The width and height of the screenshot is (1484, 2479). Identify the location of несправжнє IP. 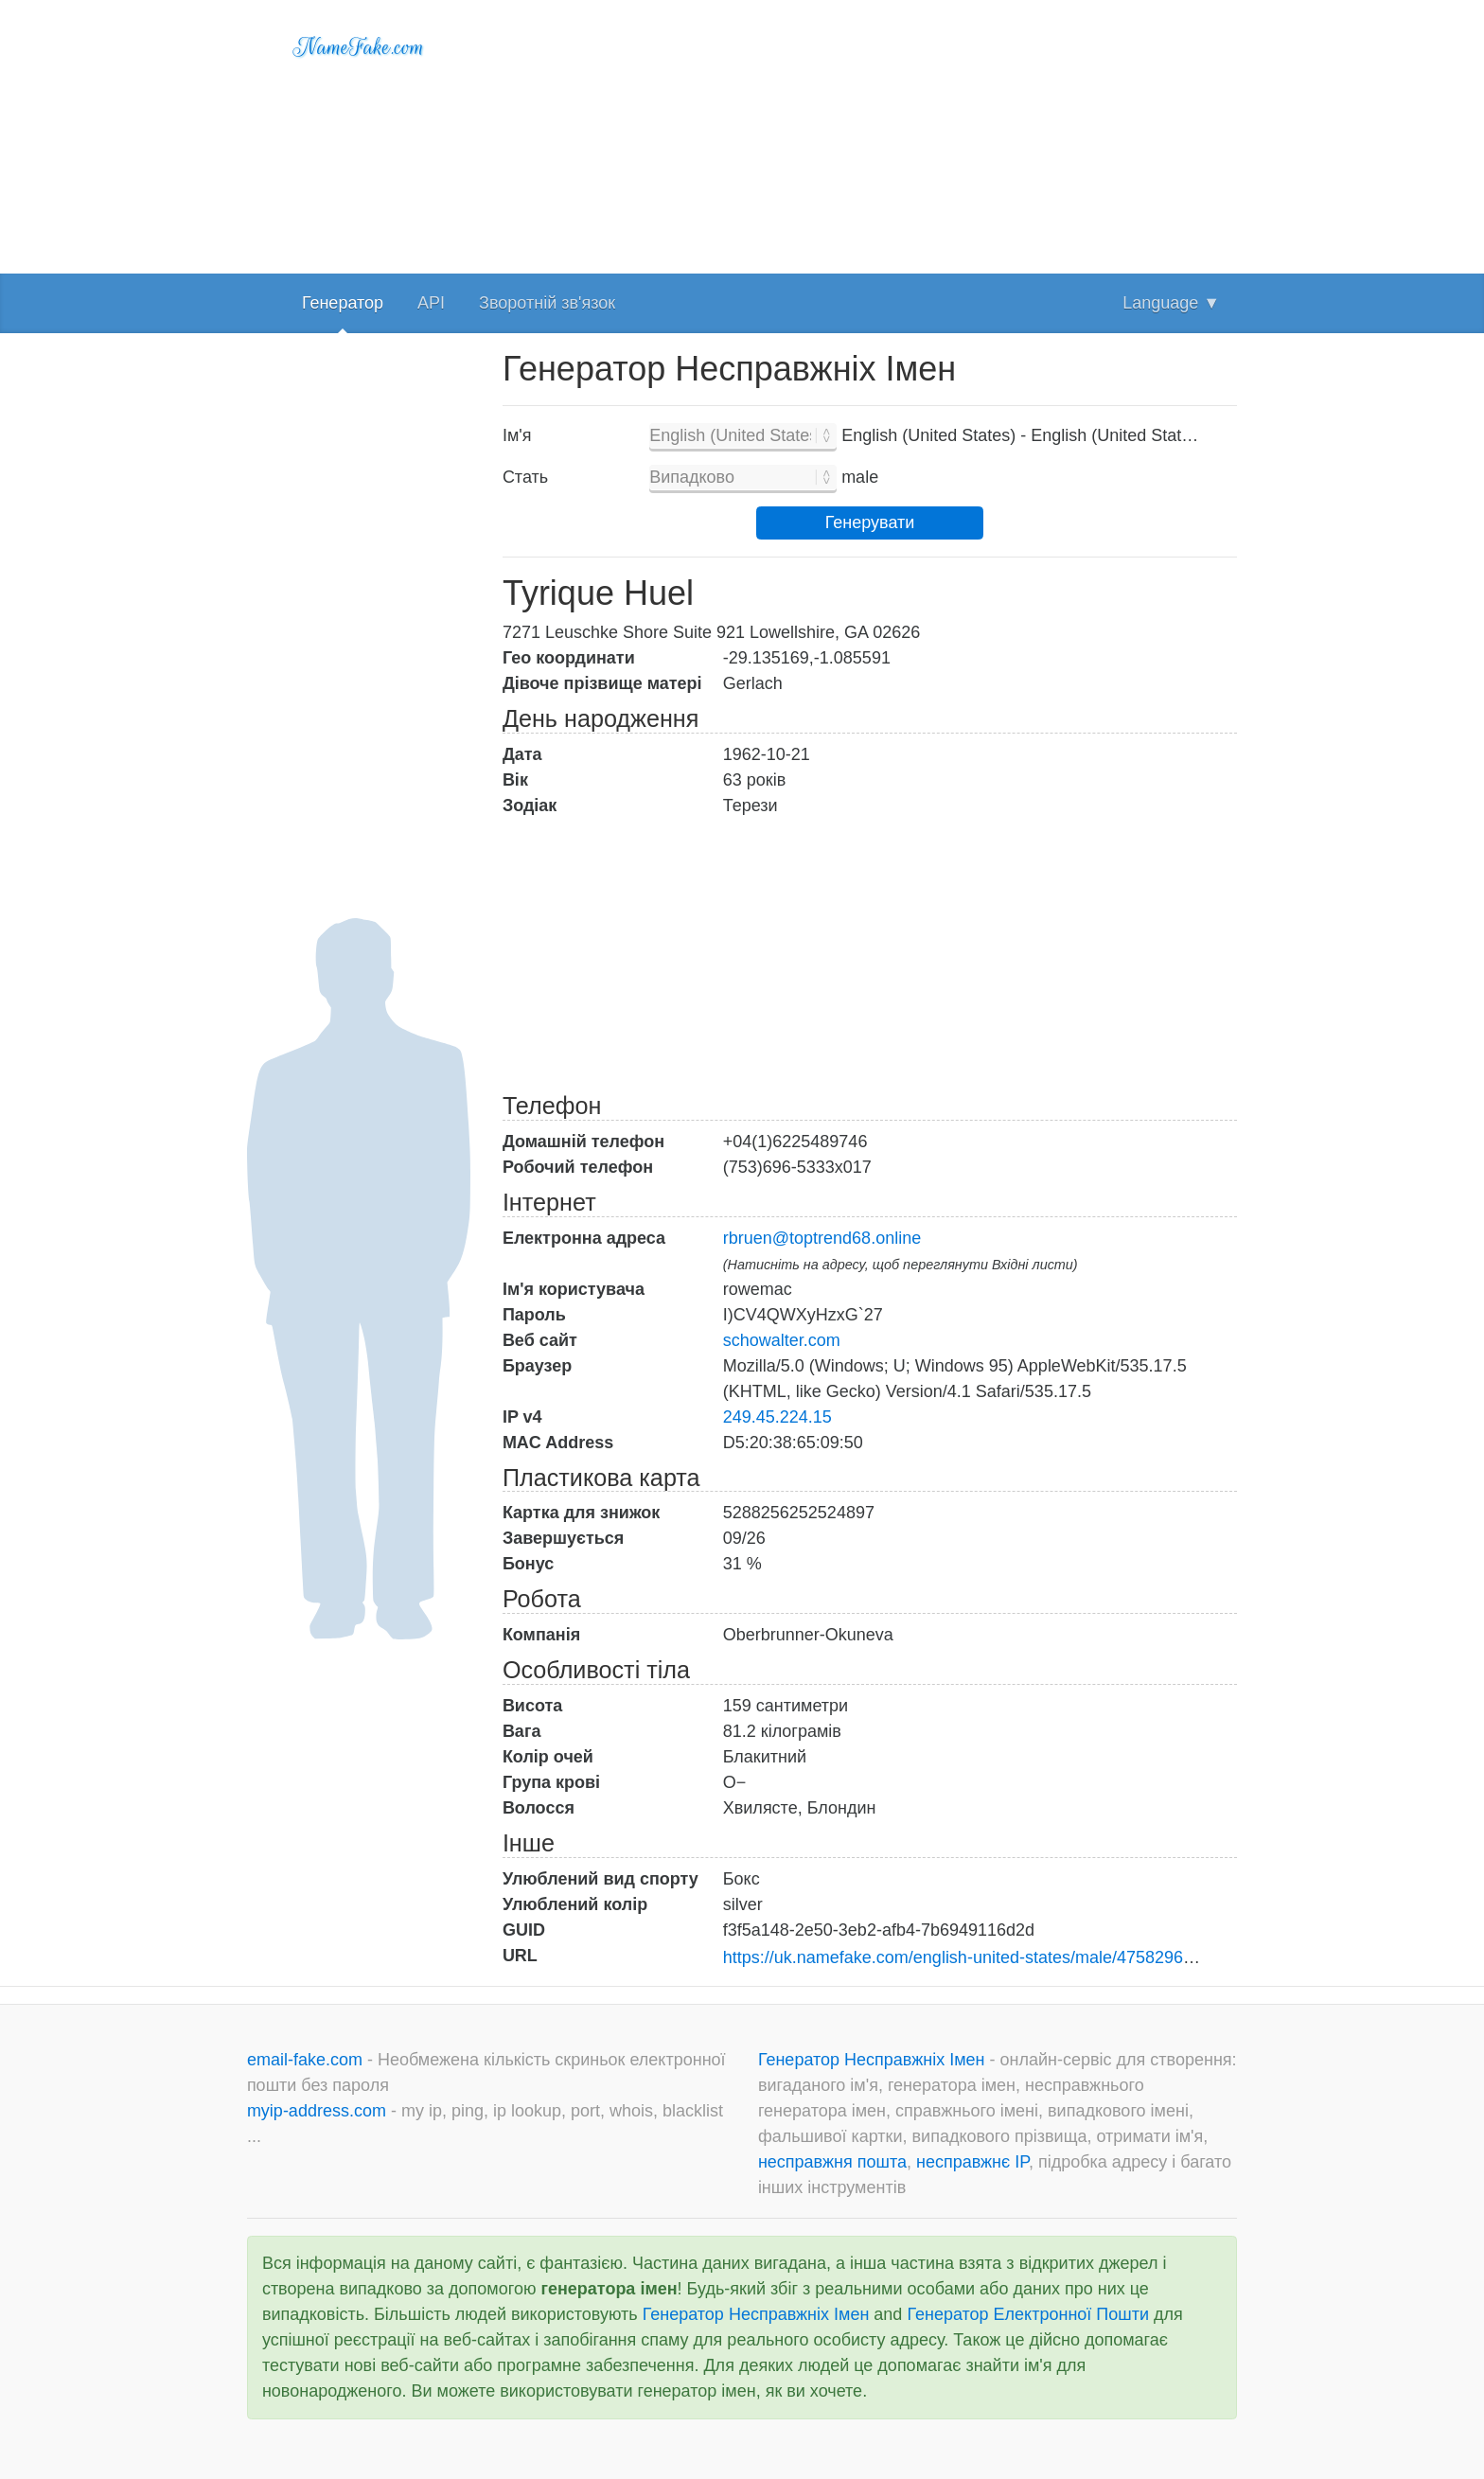
(972, 2161).